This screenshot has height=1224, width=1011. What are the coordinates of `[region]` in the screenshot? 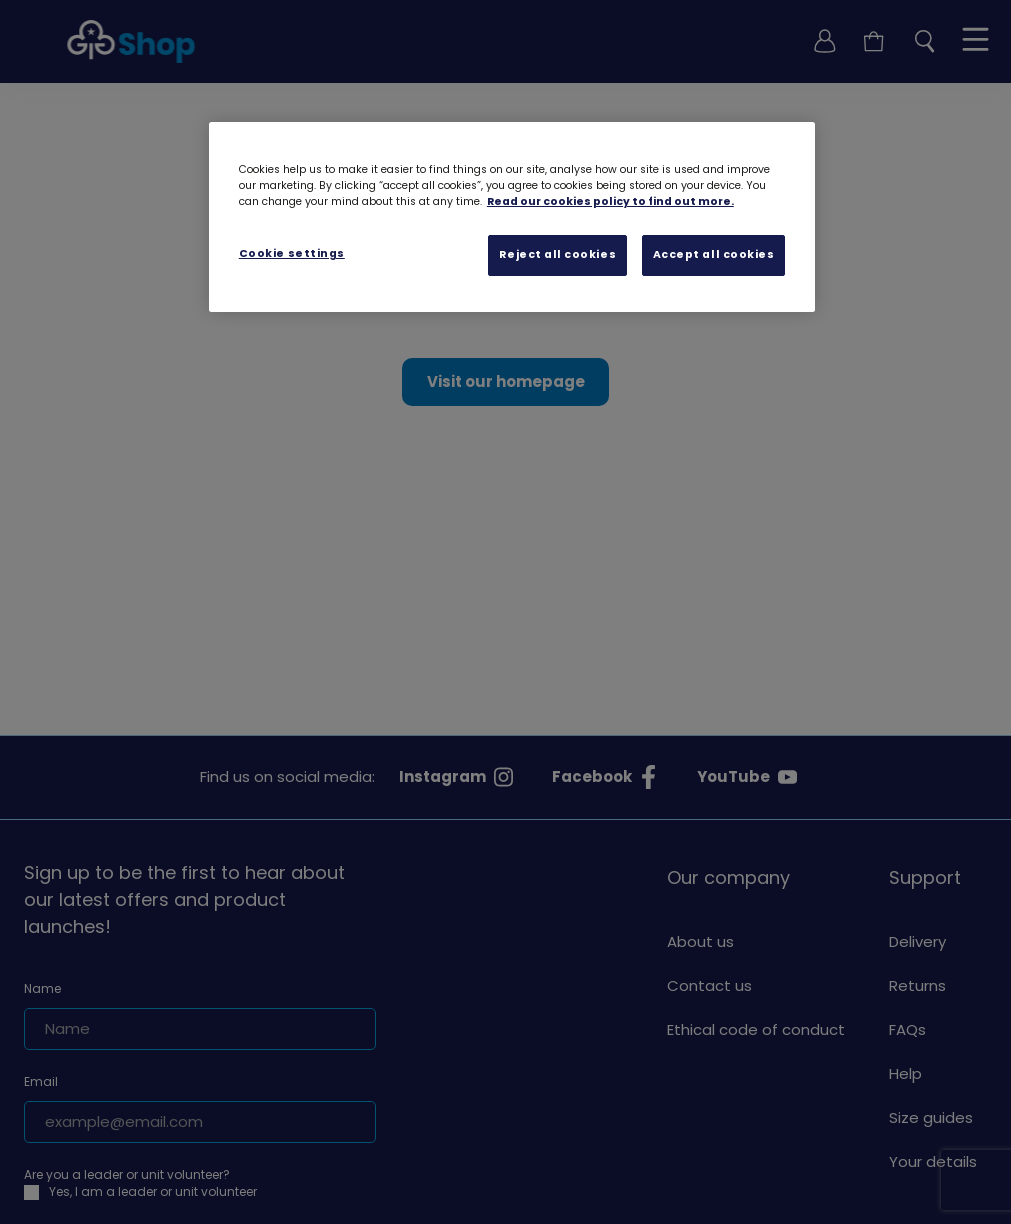 It's located at (512, 217).